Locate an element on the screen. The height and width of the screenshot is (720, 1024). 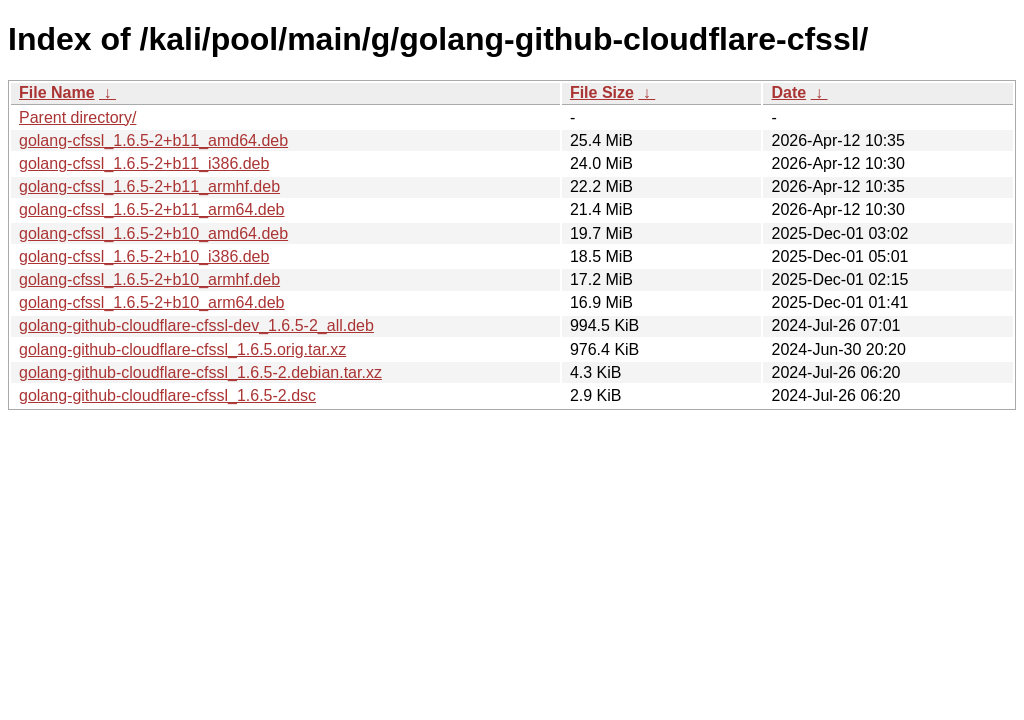
File Size is located at coordinates (602, 92).